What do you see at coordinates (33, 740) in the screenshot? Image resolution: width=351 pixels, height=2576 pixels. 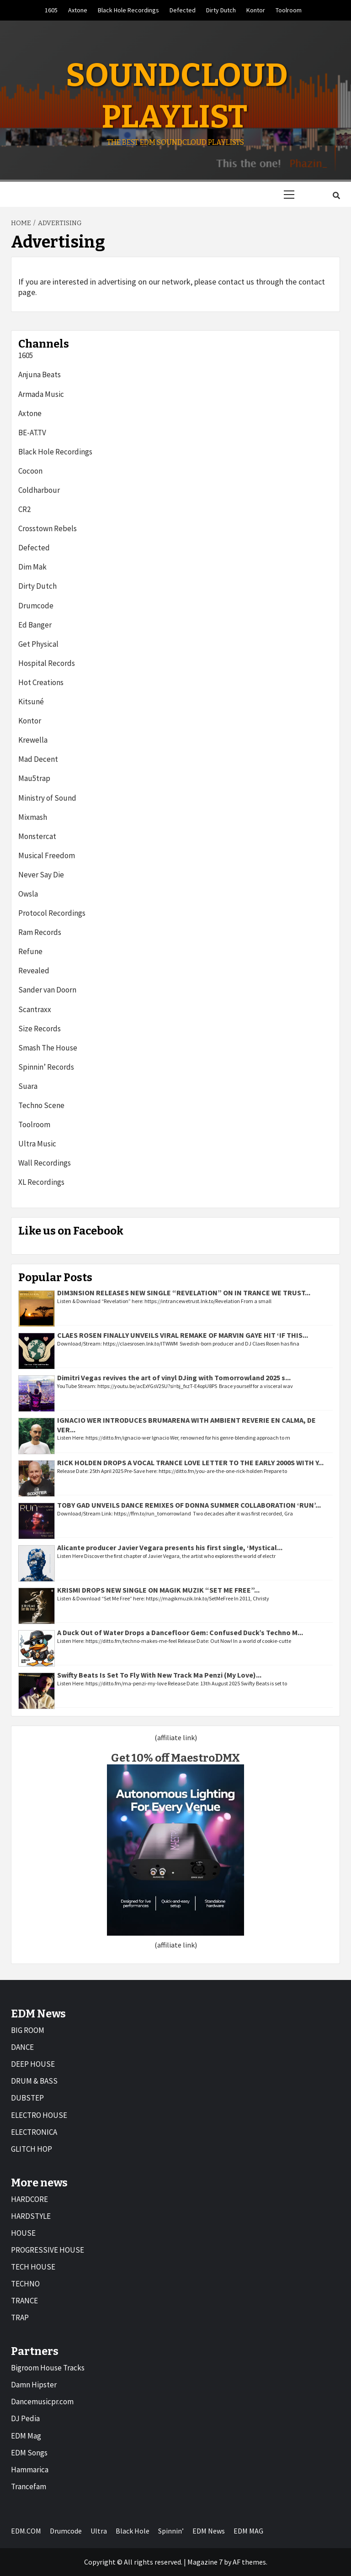 I see `Krewella` at bounding box center [33, 740].